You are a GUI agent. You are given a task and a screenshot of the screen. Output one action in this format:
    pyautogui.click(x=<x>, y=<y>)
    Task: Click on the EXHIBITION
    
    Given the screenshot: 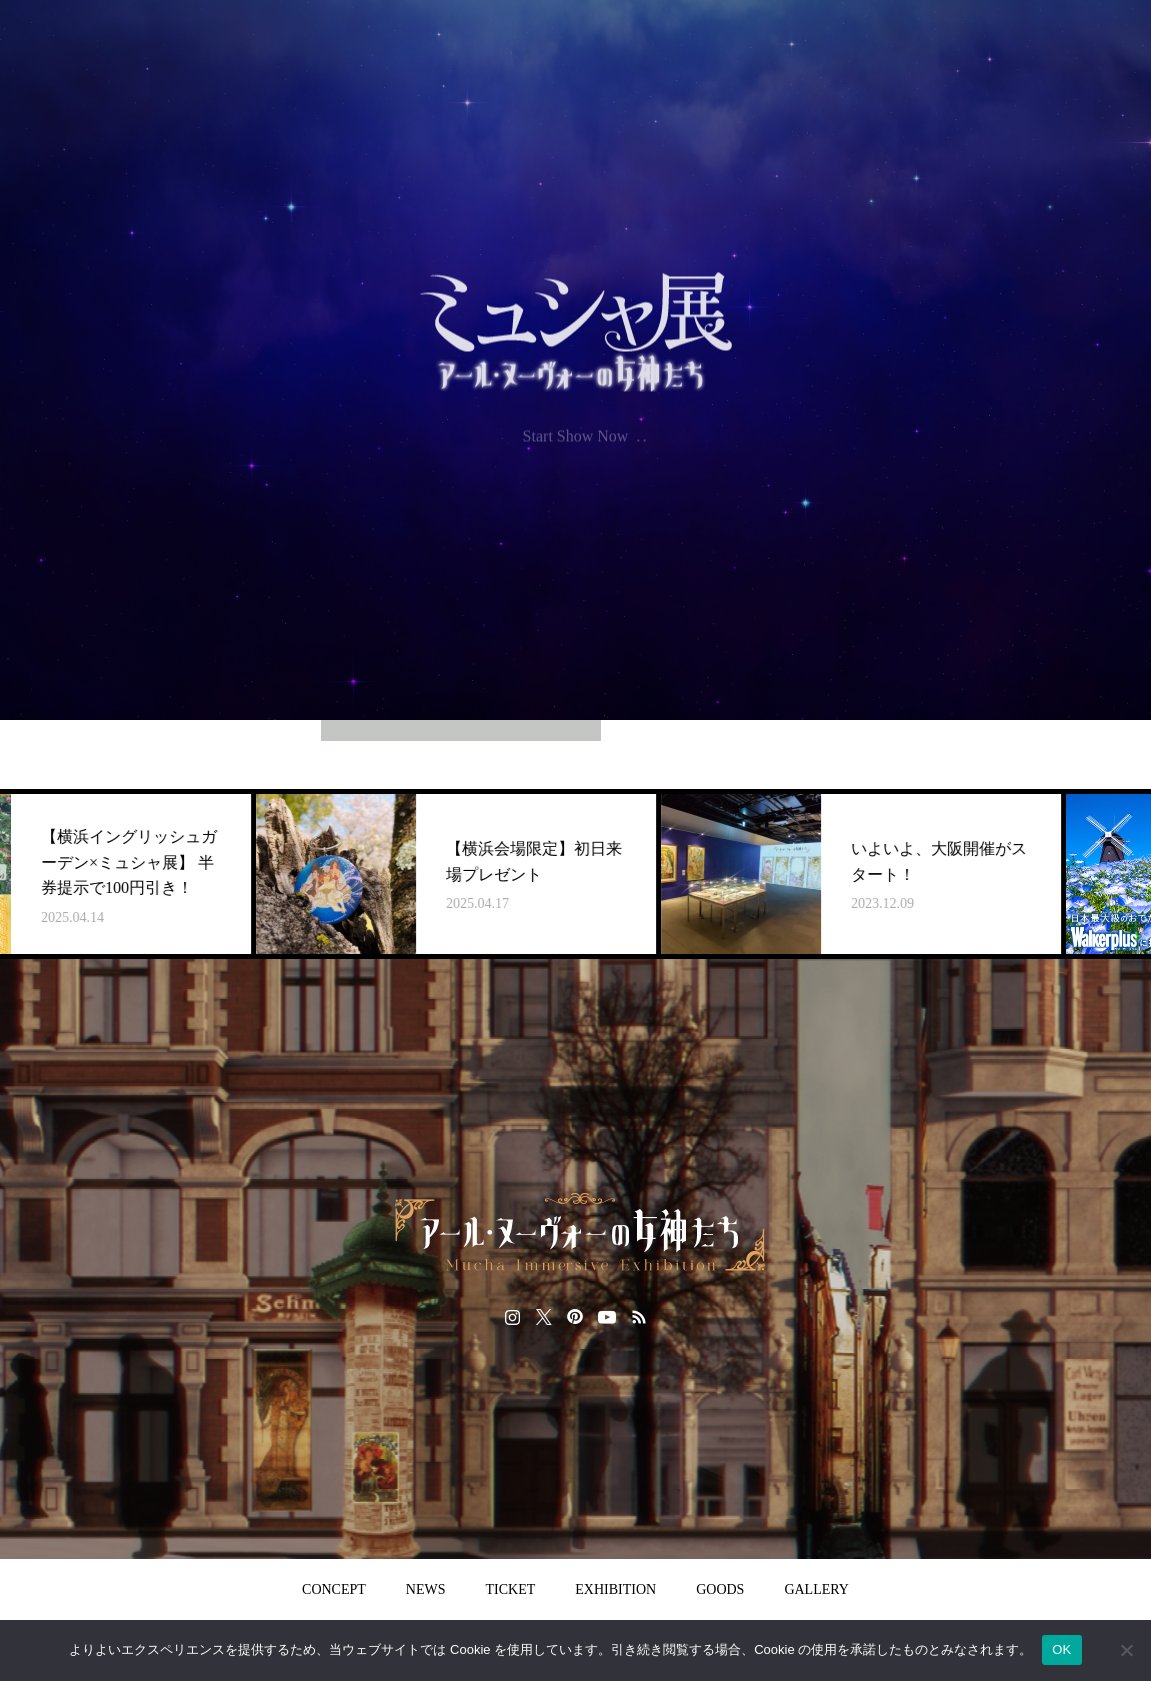 What is the action you would take?
    pyautogui.click(x=615, y=1589)
    